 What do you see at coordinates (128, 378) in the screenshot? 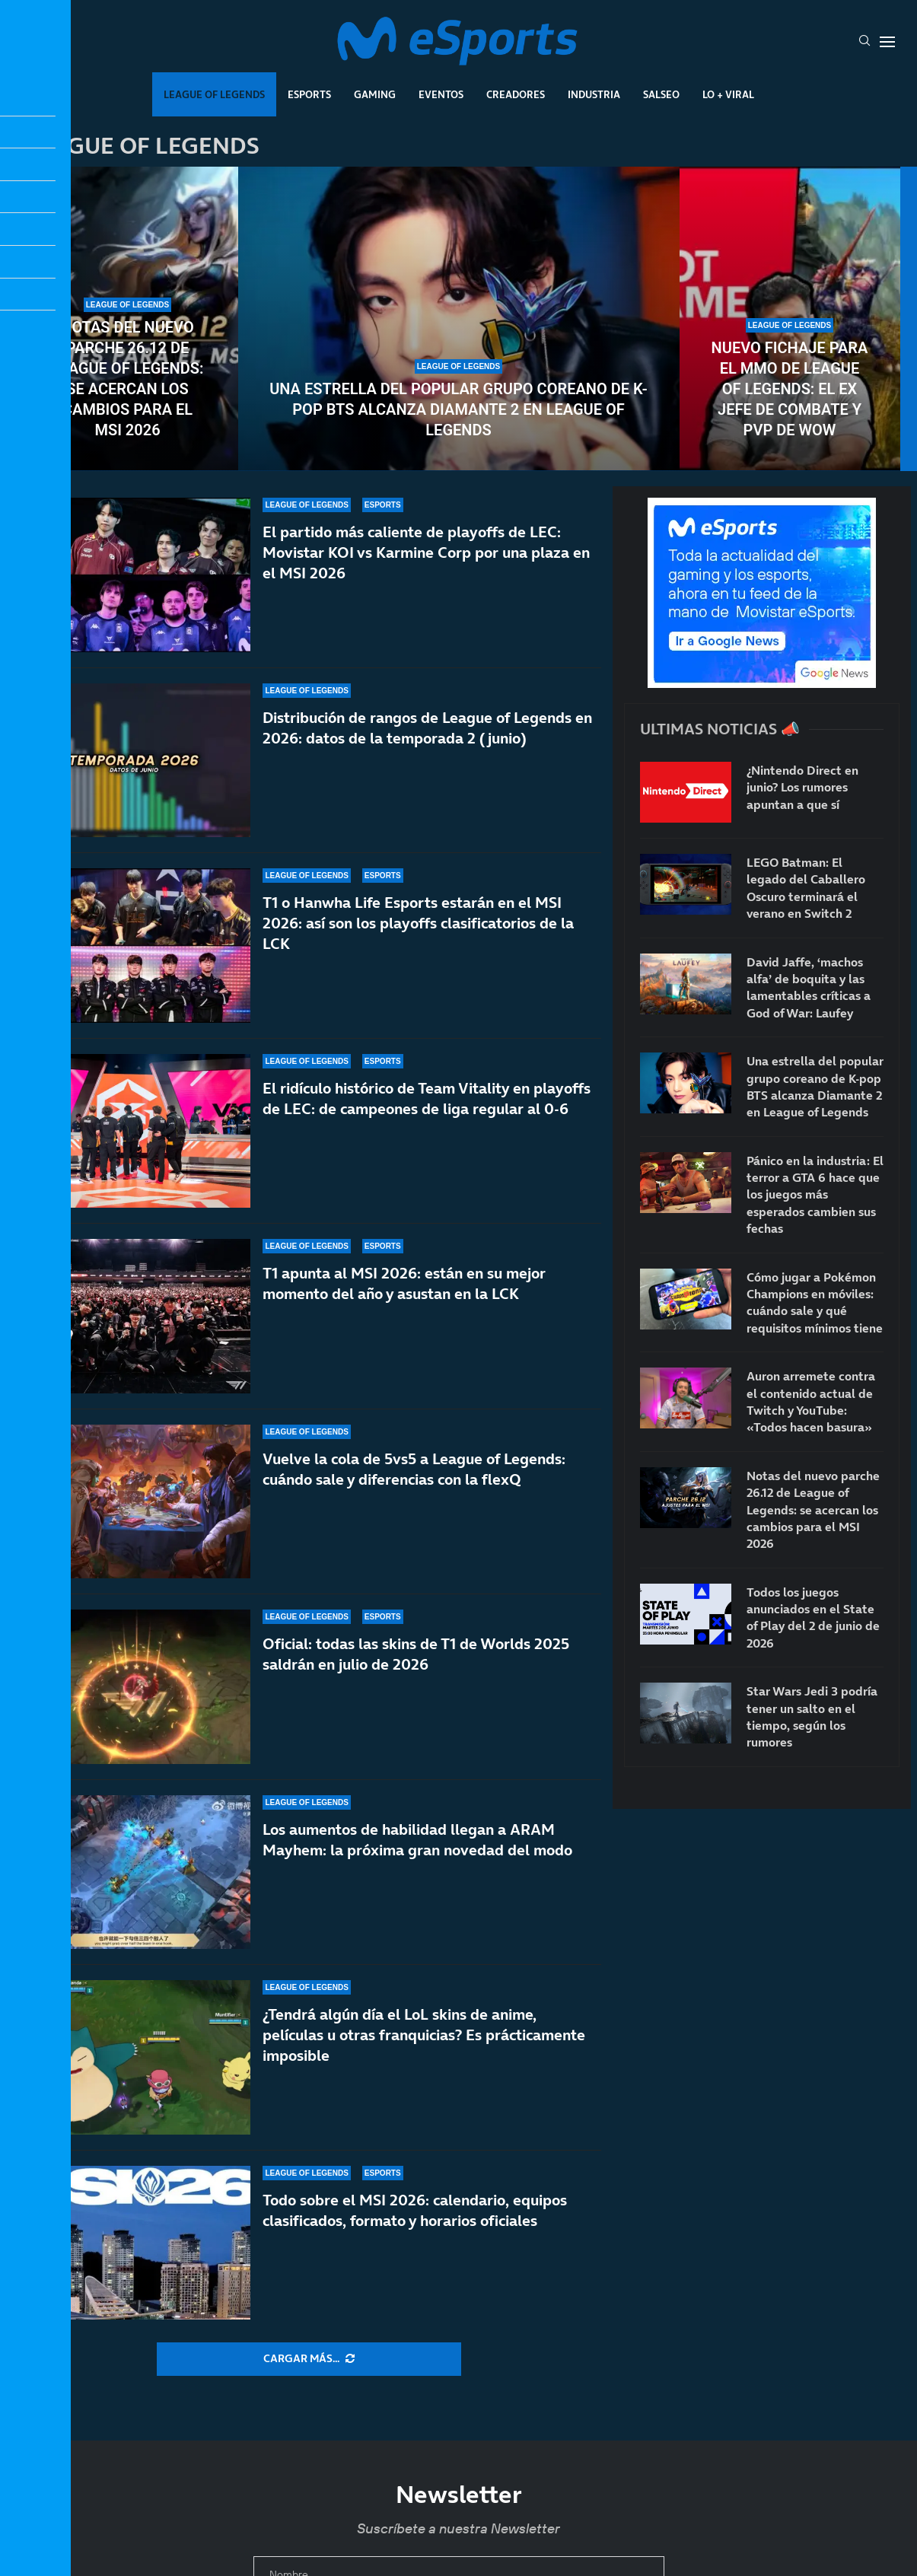
I see `Notas del nuevo parche 26.12 de League of Legends: se acercan los cambios para el MSI 2026` at bounding box center [128, 378].